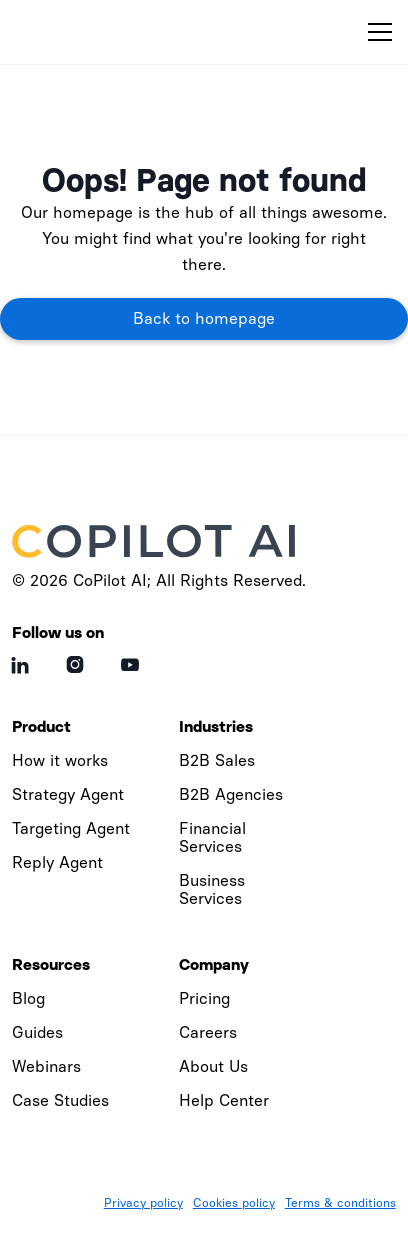 This screenshot has width=408, height=1240. Describe the element at coordinates (28, 998) in the screenshot. I see `Blog` at that location.